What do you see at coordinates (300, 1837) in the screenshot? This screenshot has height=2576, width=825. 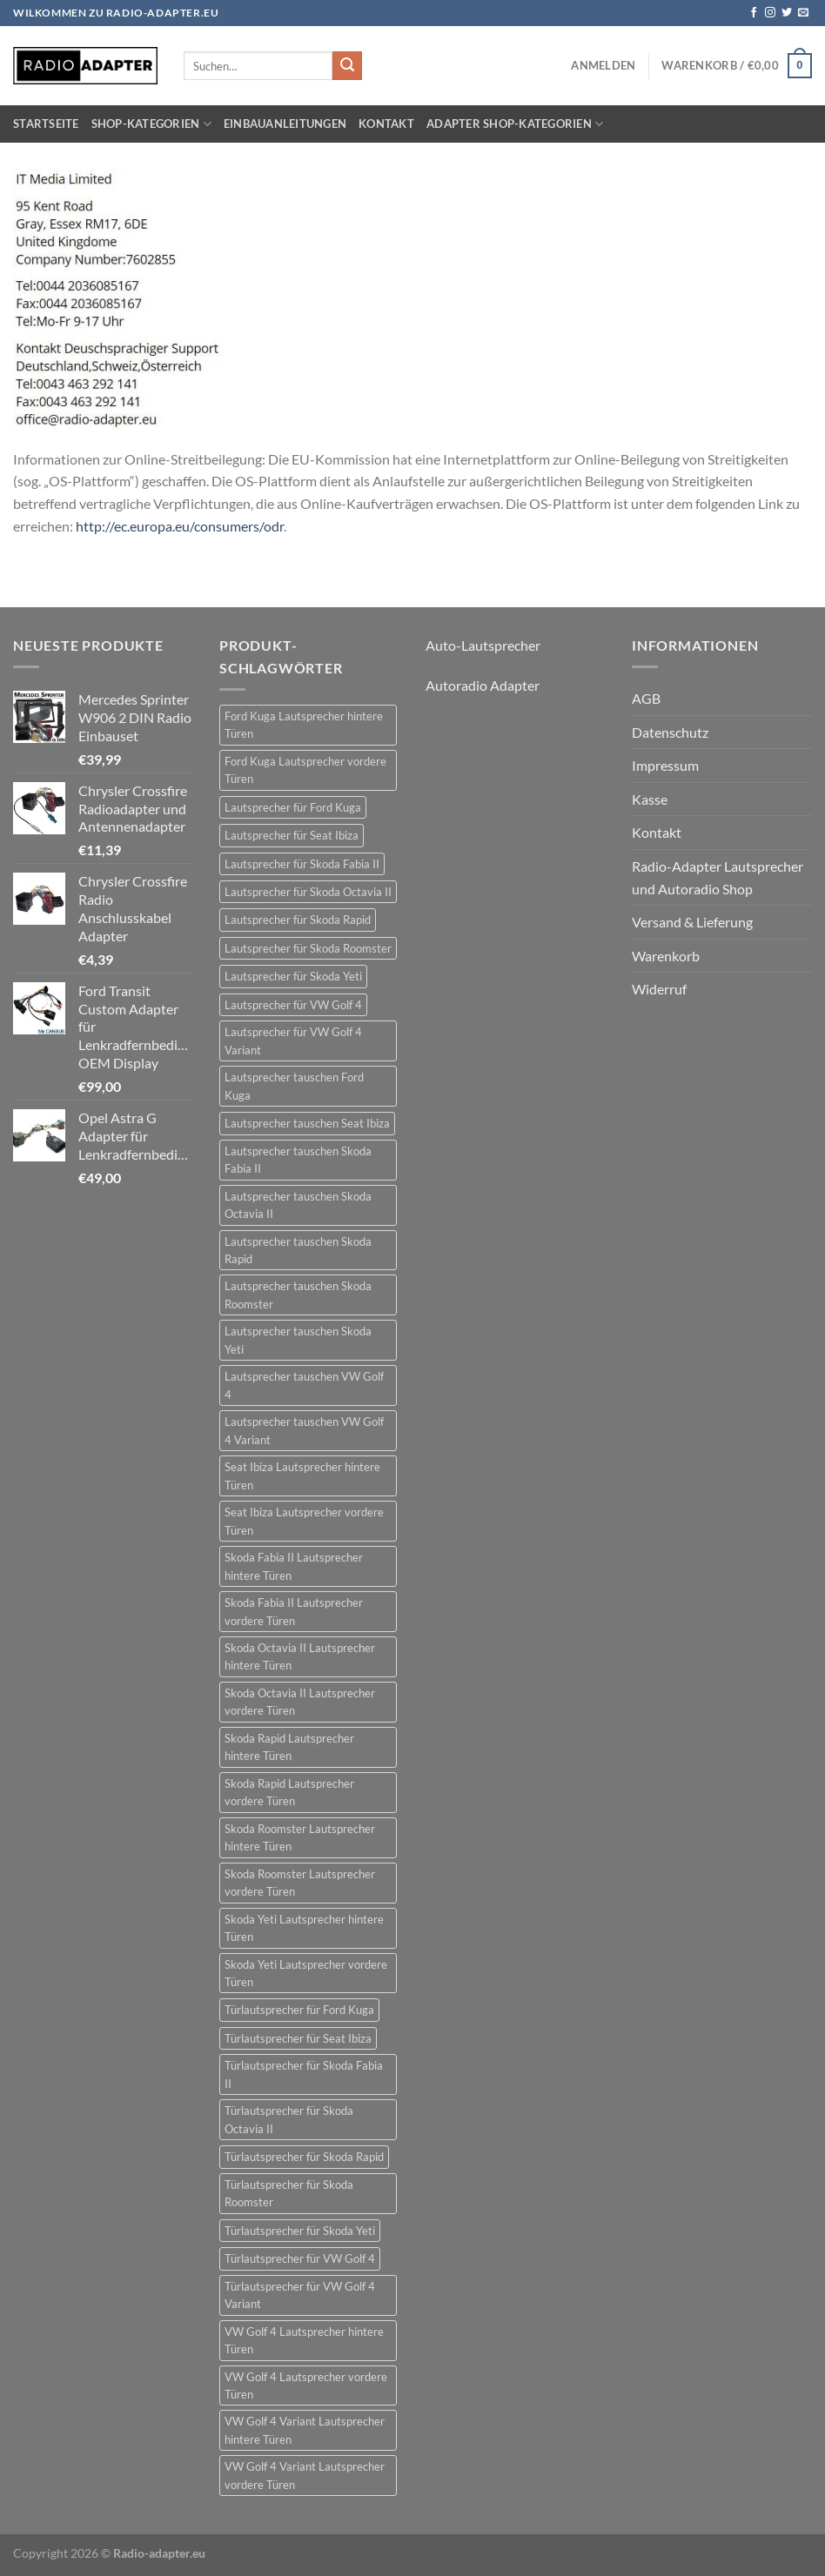 I see `Skoda Roomster Lautsprecher hintere Türen [Skoda Roomster Lautsprecher hintere Türen (18 Einträge)]` at bounding box center [300, 1837].